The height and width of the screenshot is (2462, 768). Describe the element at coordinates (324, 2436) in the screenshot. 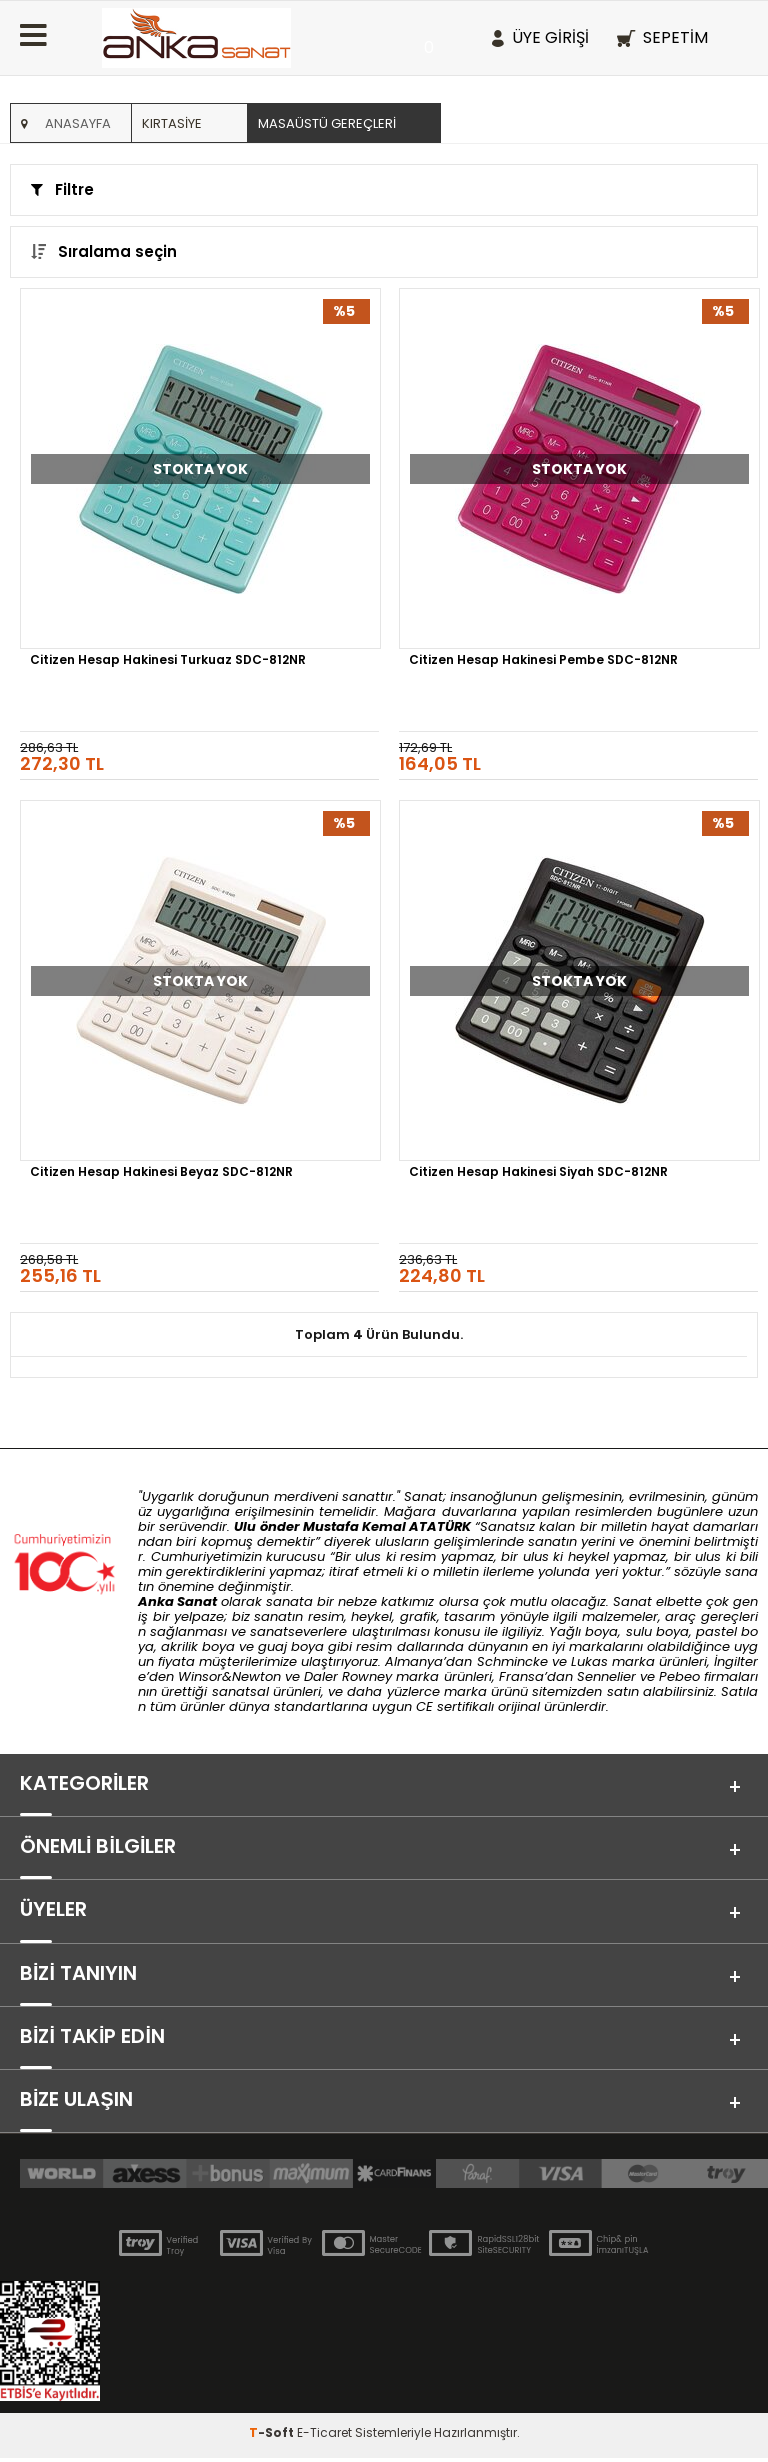

I see `E-Ticaret` at that location.